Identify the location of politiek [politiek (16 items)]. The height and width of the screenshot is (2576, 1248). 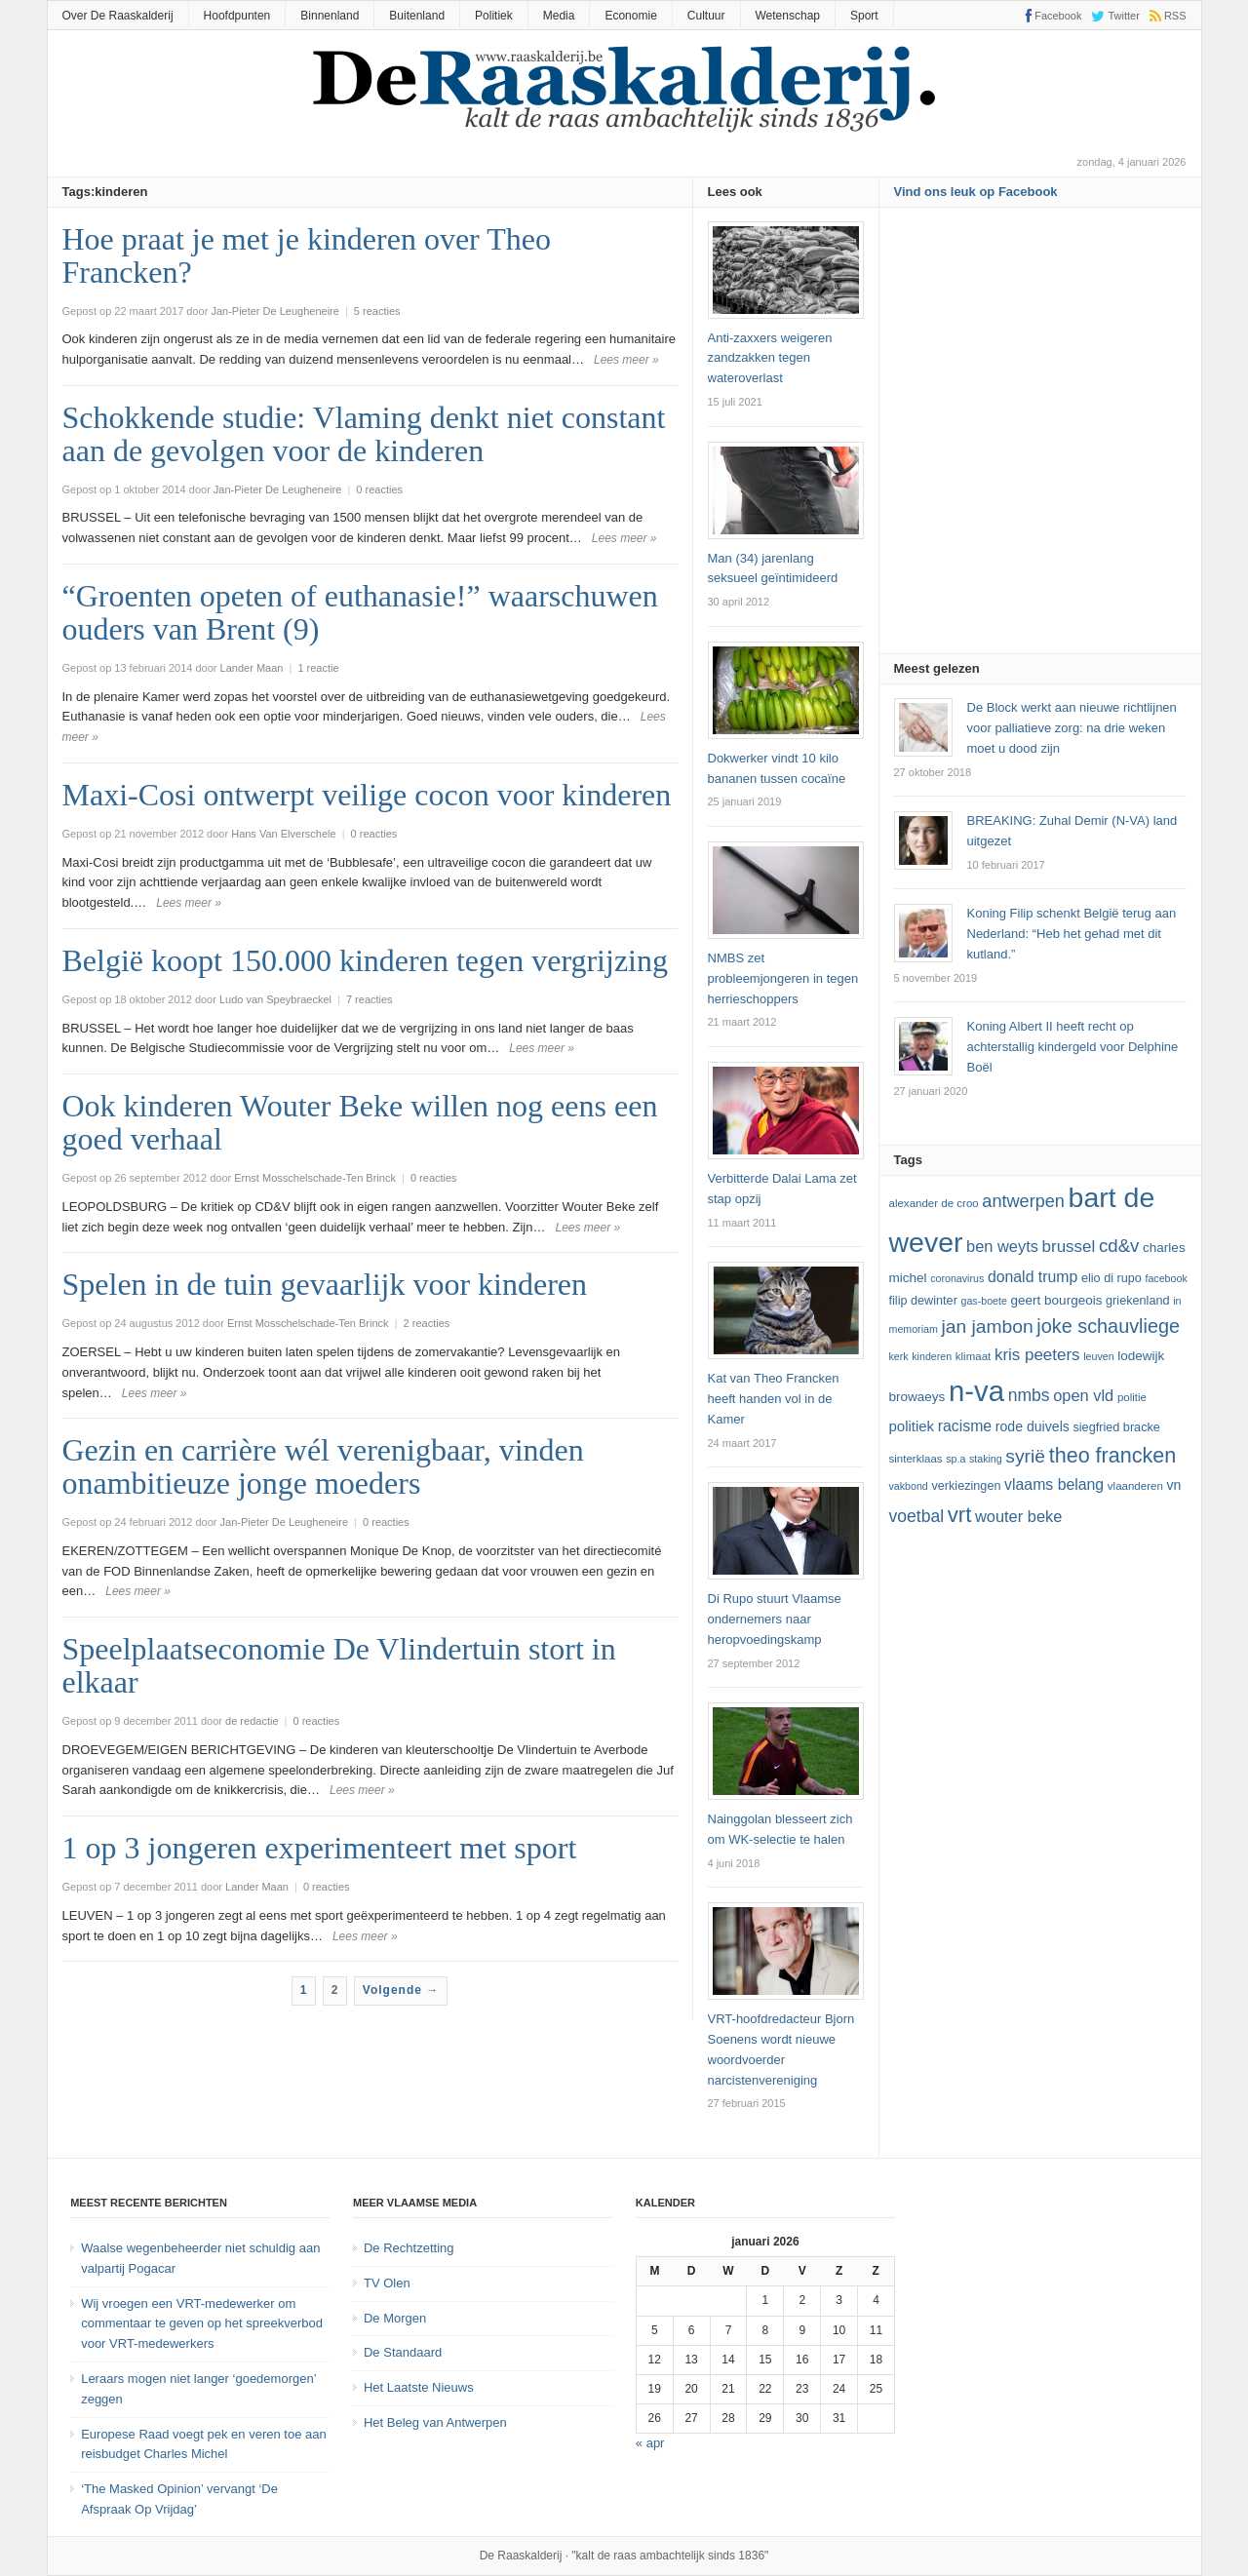
(912, 1426).